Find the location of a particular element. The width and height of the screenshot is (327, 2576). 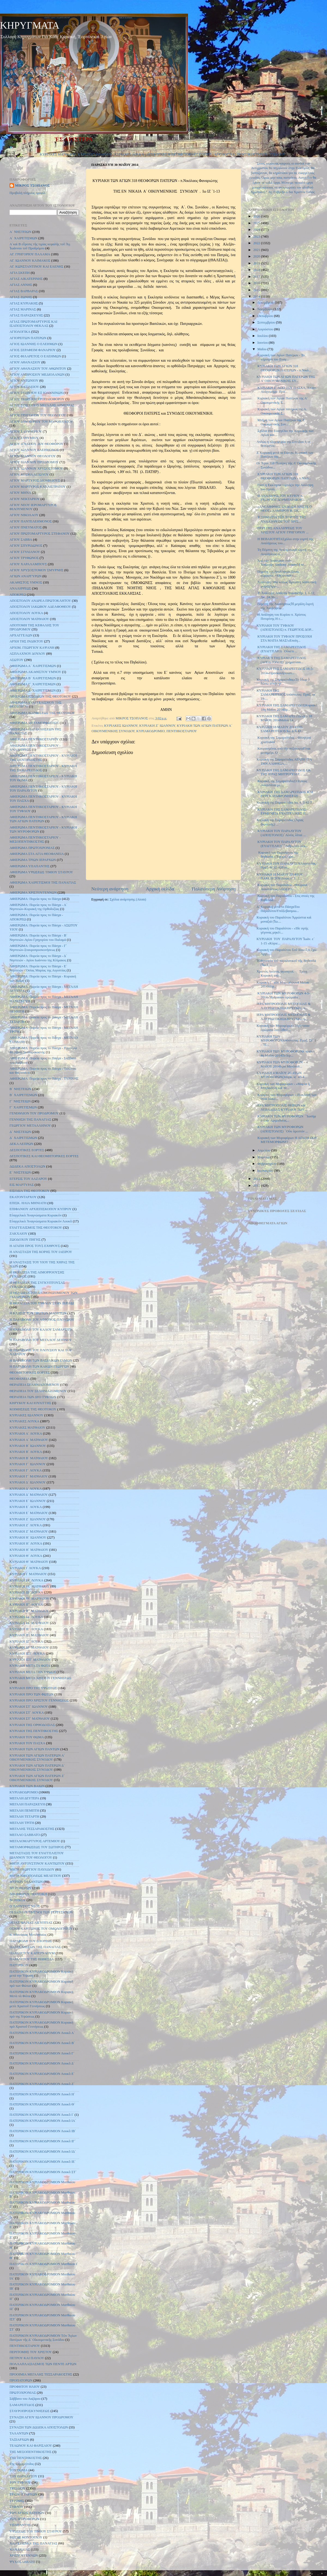

ΣΤΑΥΡΟΠΡΟΣΚΥΝΗΣΕΩΣ is located at coordinates (30, 2411).